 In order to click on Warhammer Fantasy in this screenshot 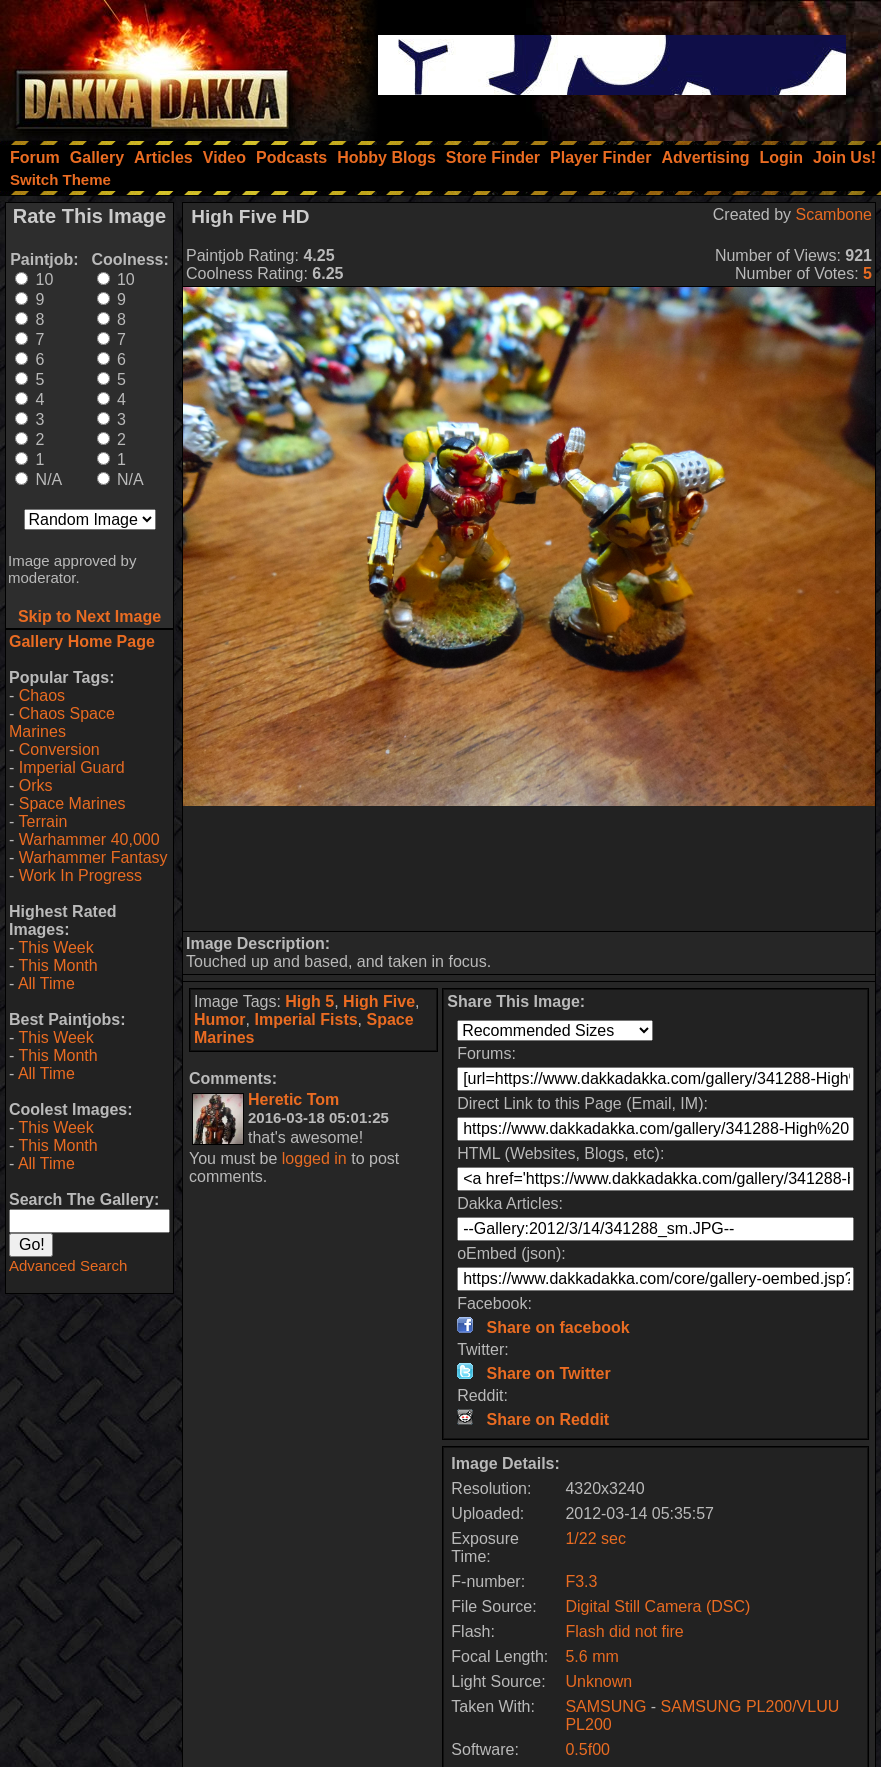, I will do `click(93, 857)`.